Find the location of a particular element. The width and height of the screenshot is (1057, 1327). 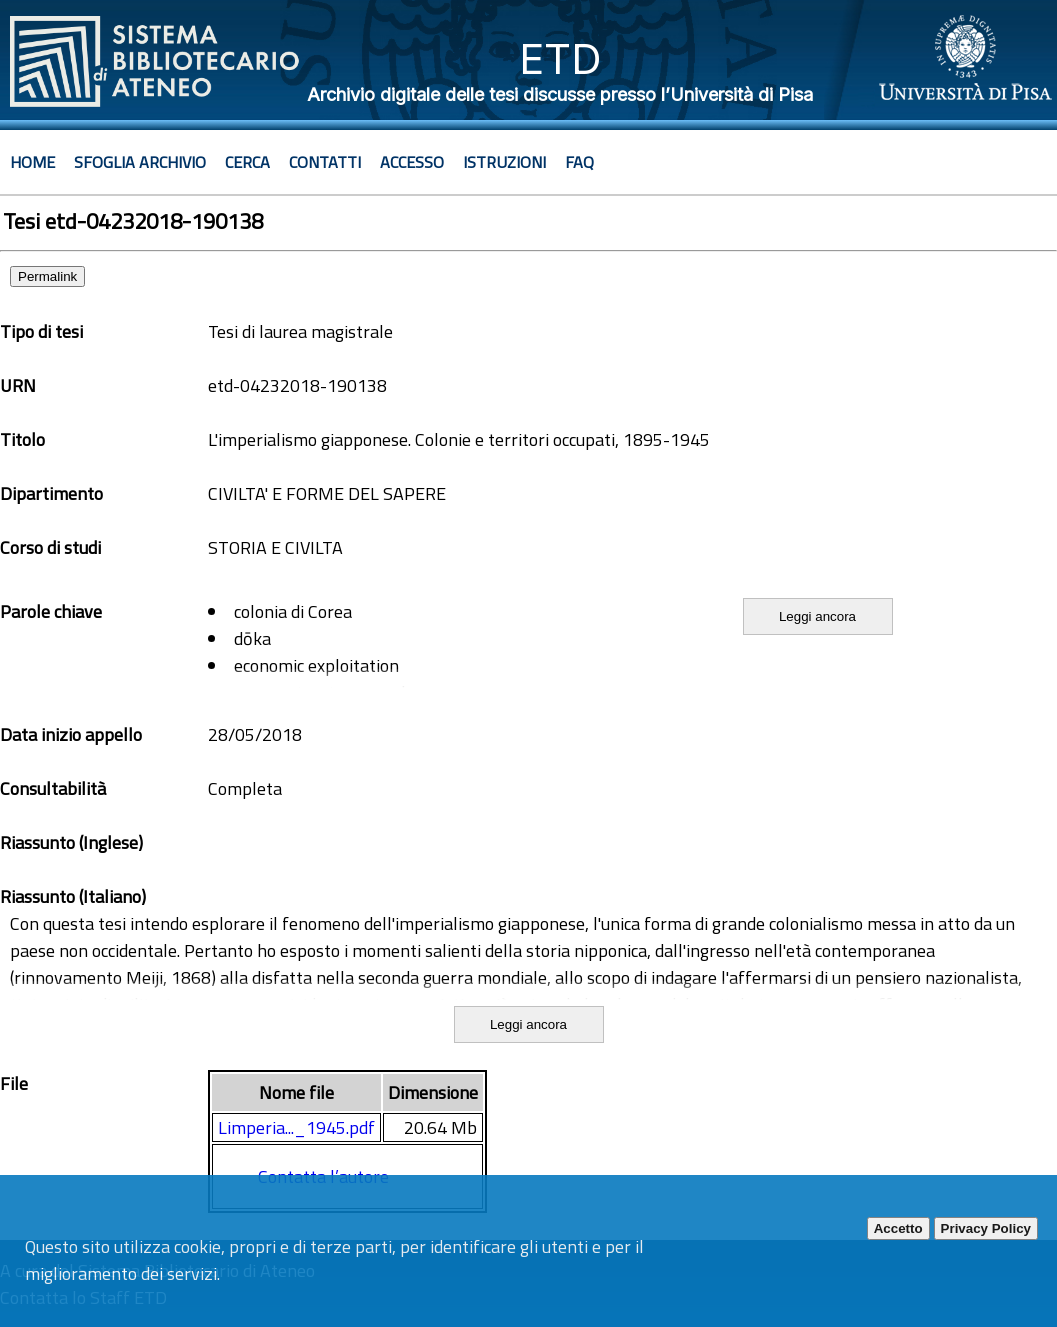

Contatti is located at coordinates (325, 162).